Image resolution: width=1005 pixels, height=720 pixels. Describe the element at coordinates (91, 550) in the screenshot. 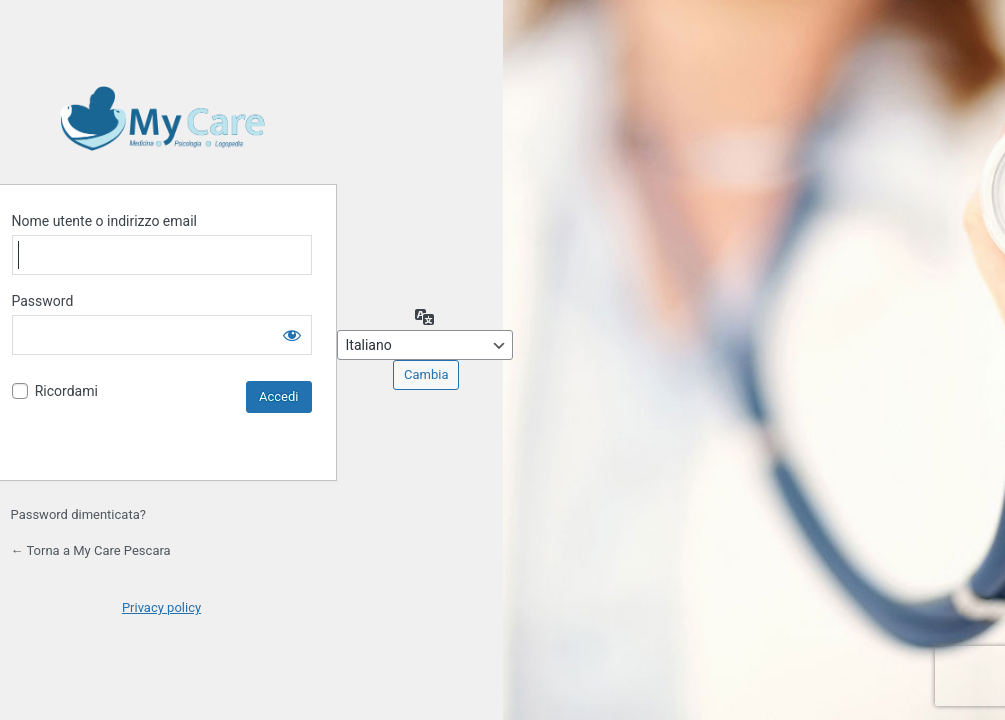

I see `← Torna a My Care Pescara` at that location.